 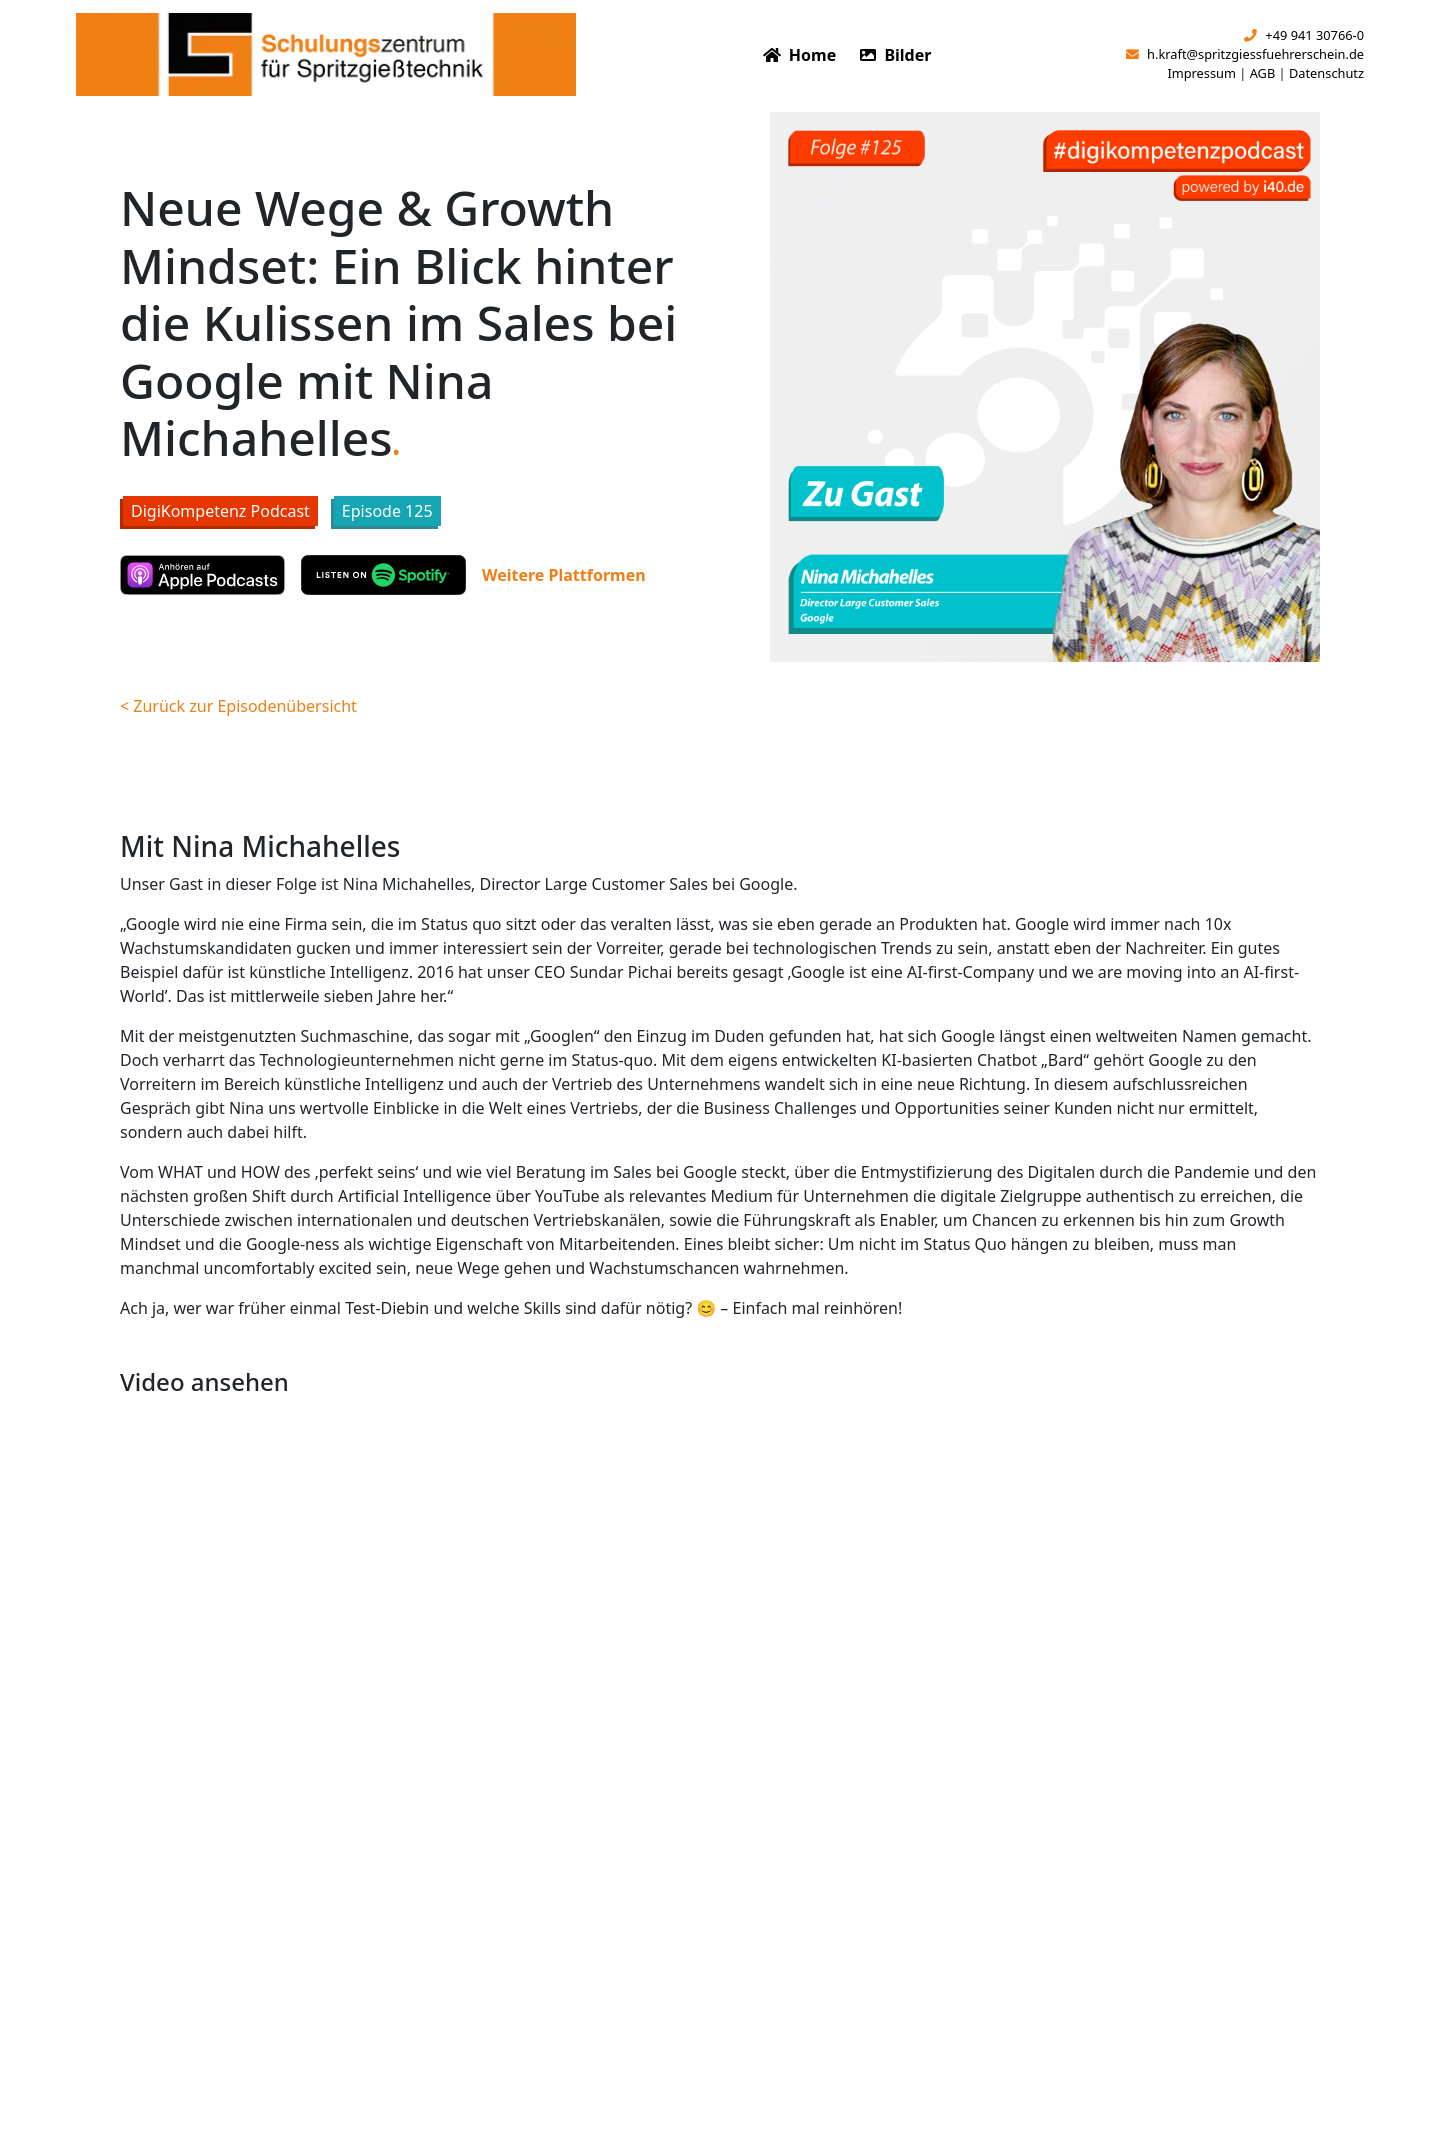 I want to click on < Zurück zur Episodenübersicht, so click(x=238, y=706).